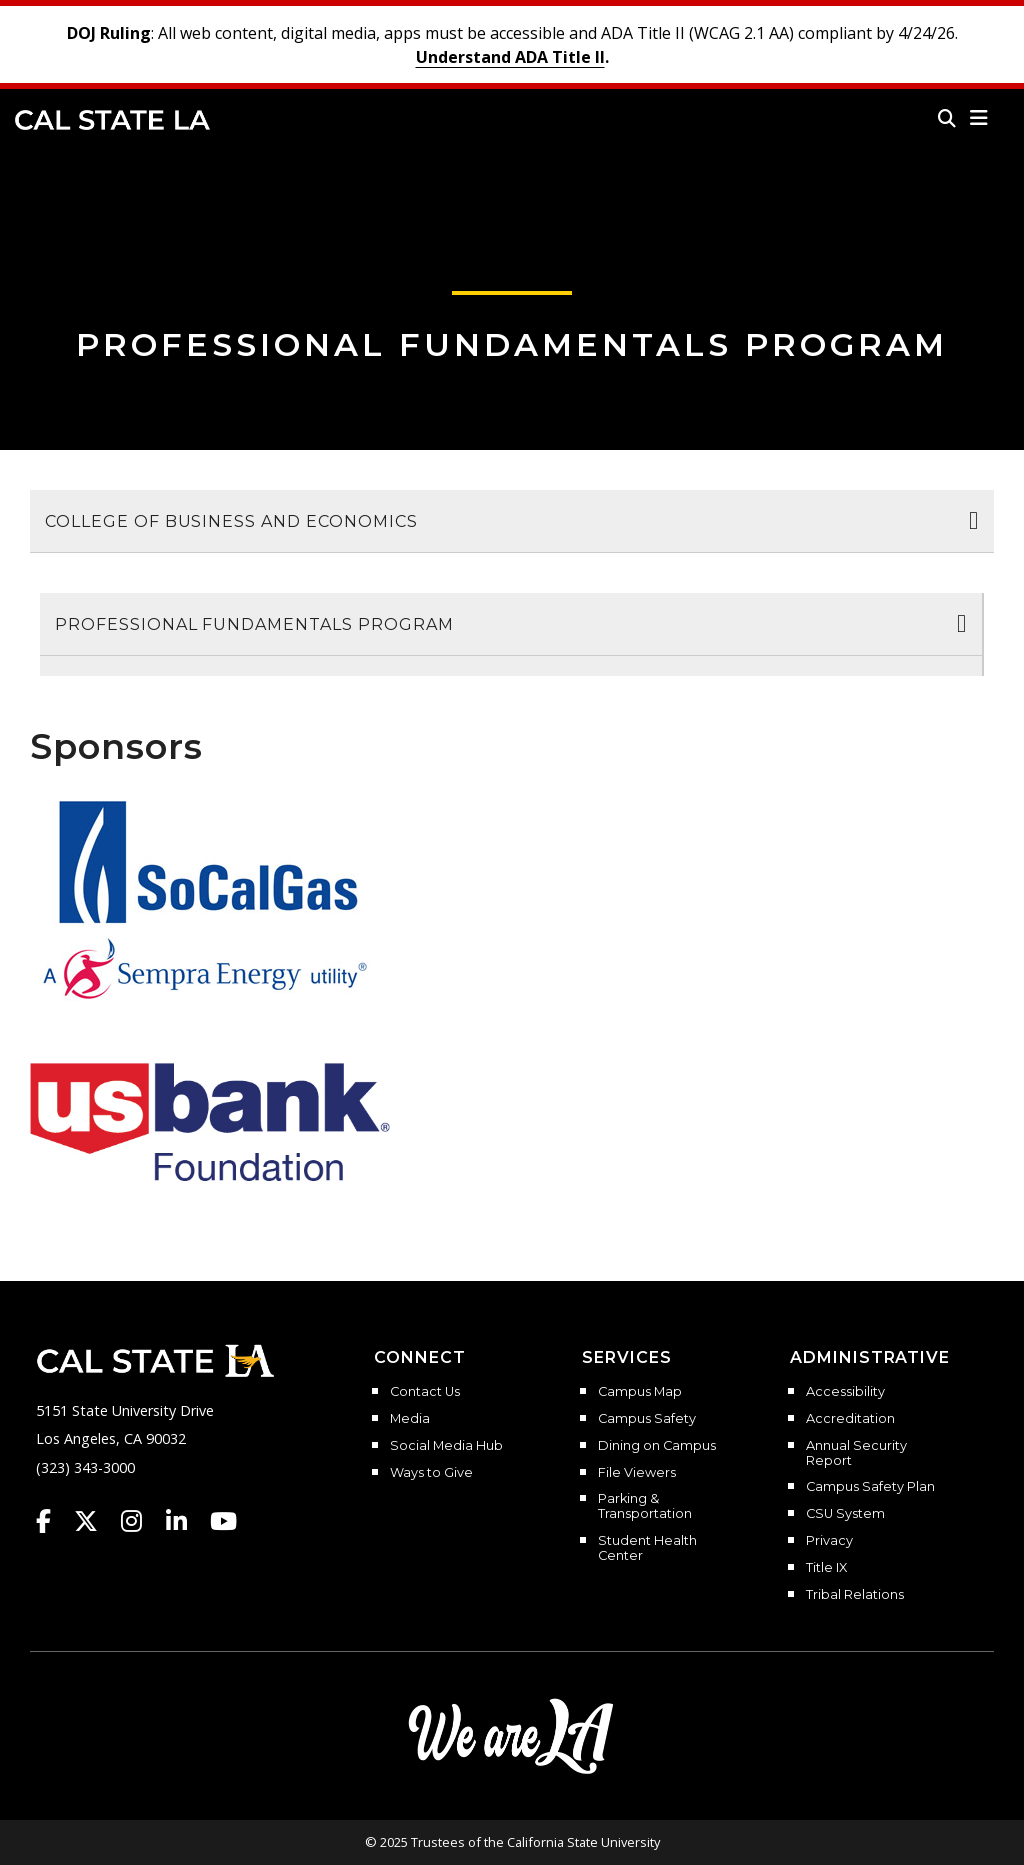 Image resolution: width=1024 pixels, height=1865 pixels. What do you see at coordinates (640, 1392) in the screenshot?
I see `Campus Map` at bounding box center [640, 1392].